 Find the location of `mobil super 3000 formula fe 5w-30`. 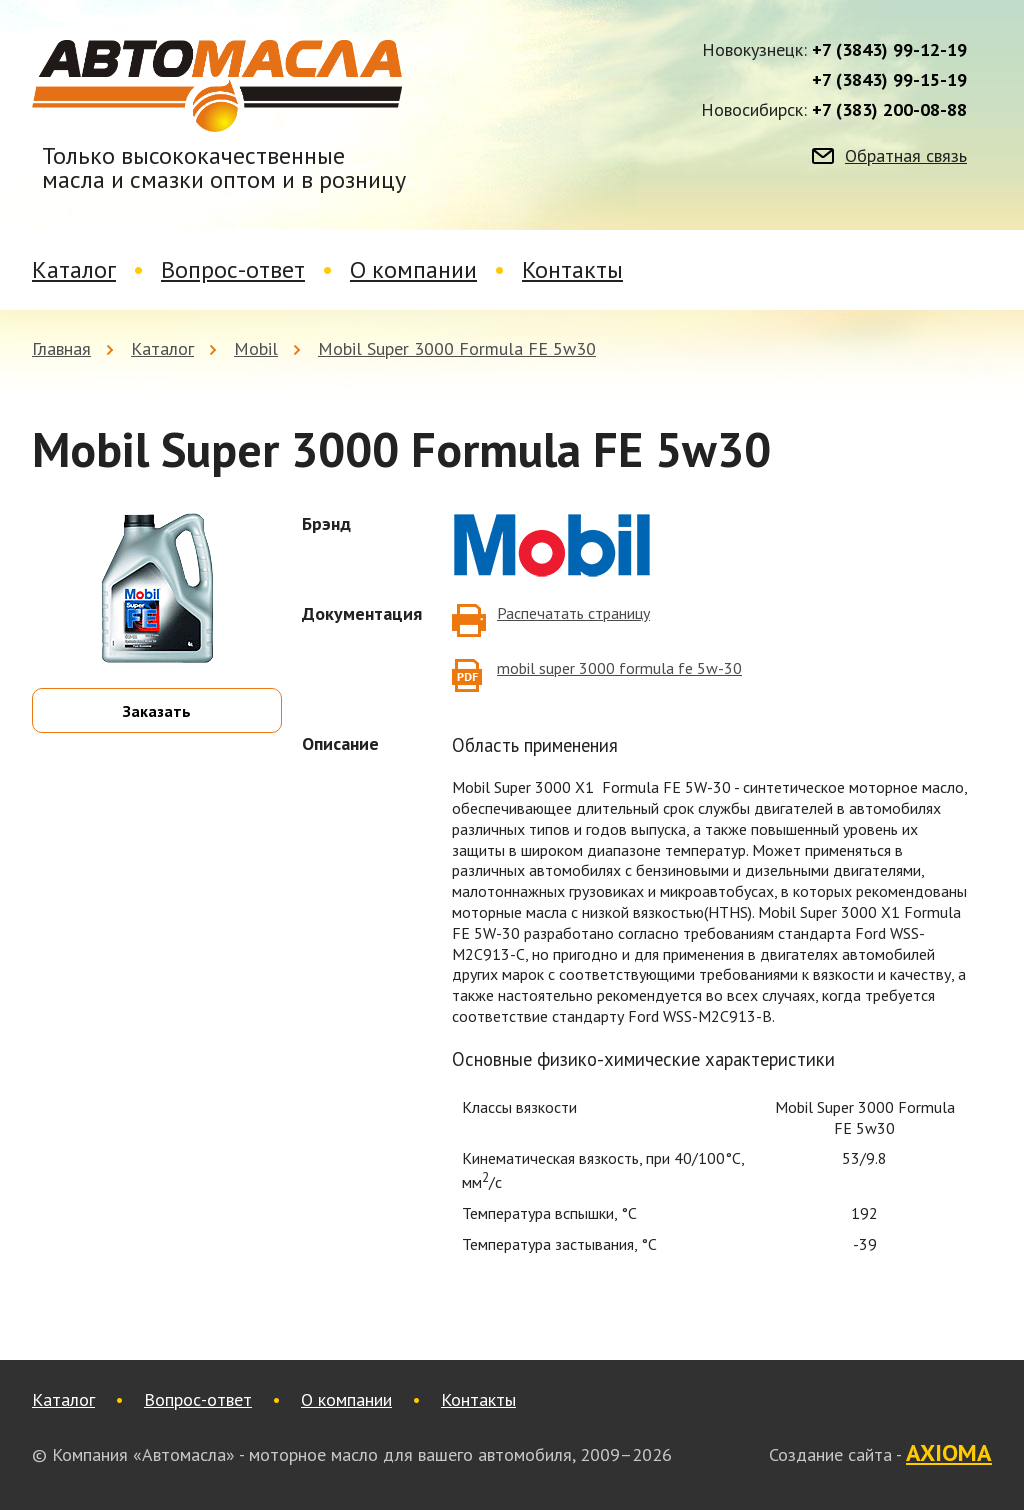

mobil super 3000 formula fe 5w-30 is located at coordinates (619, 668).